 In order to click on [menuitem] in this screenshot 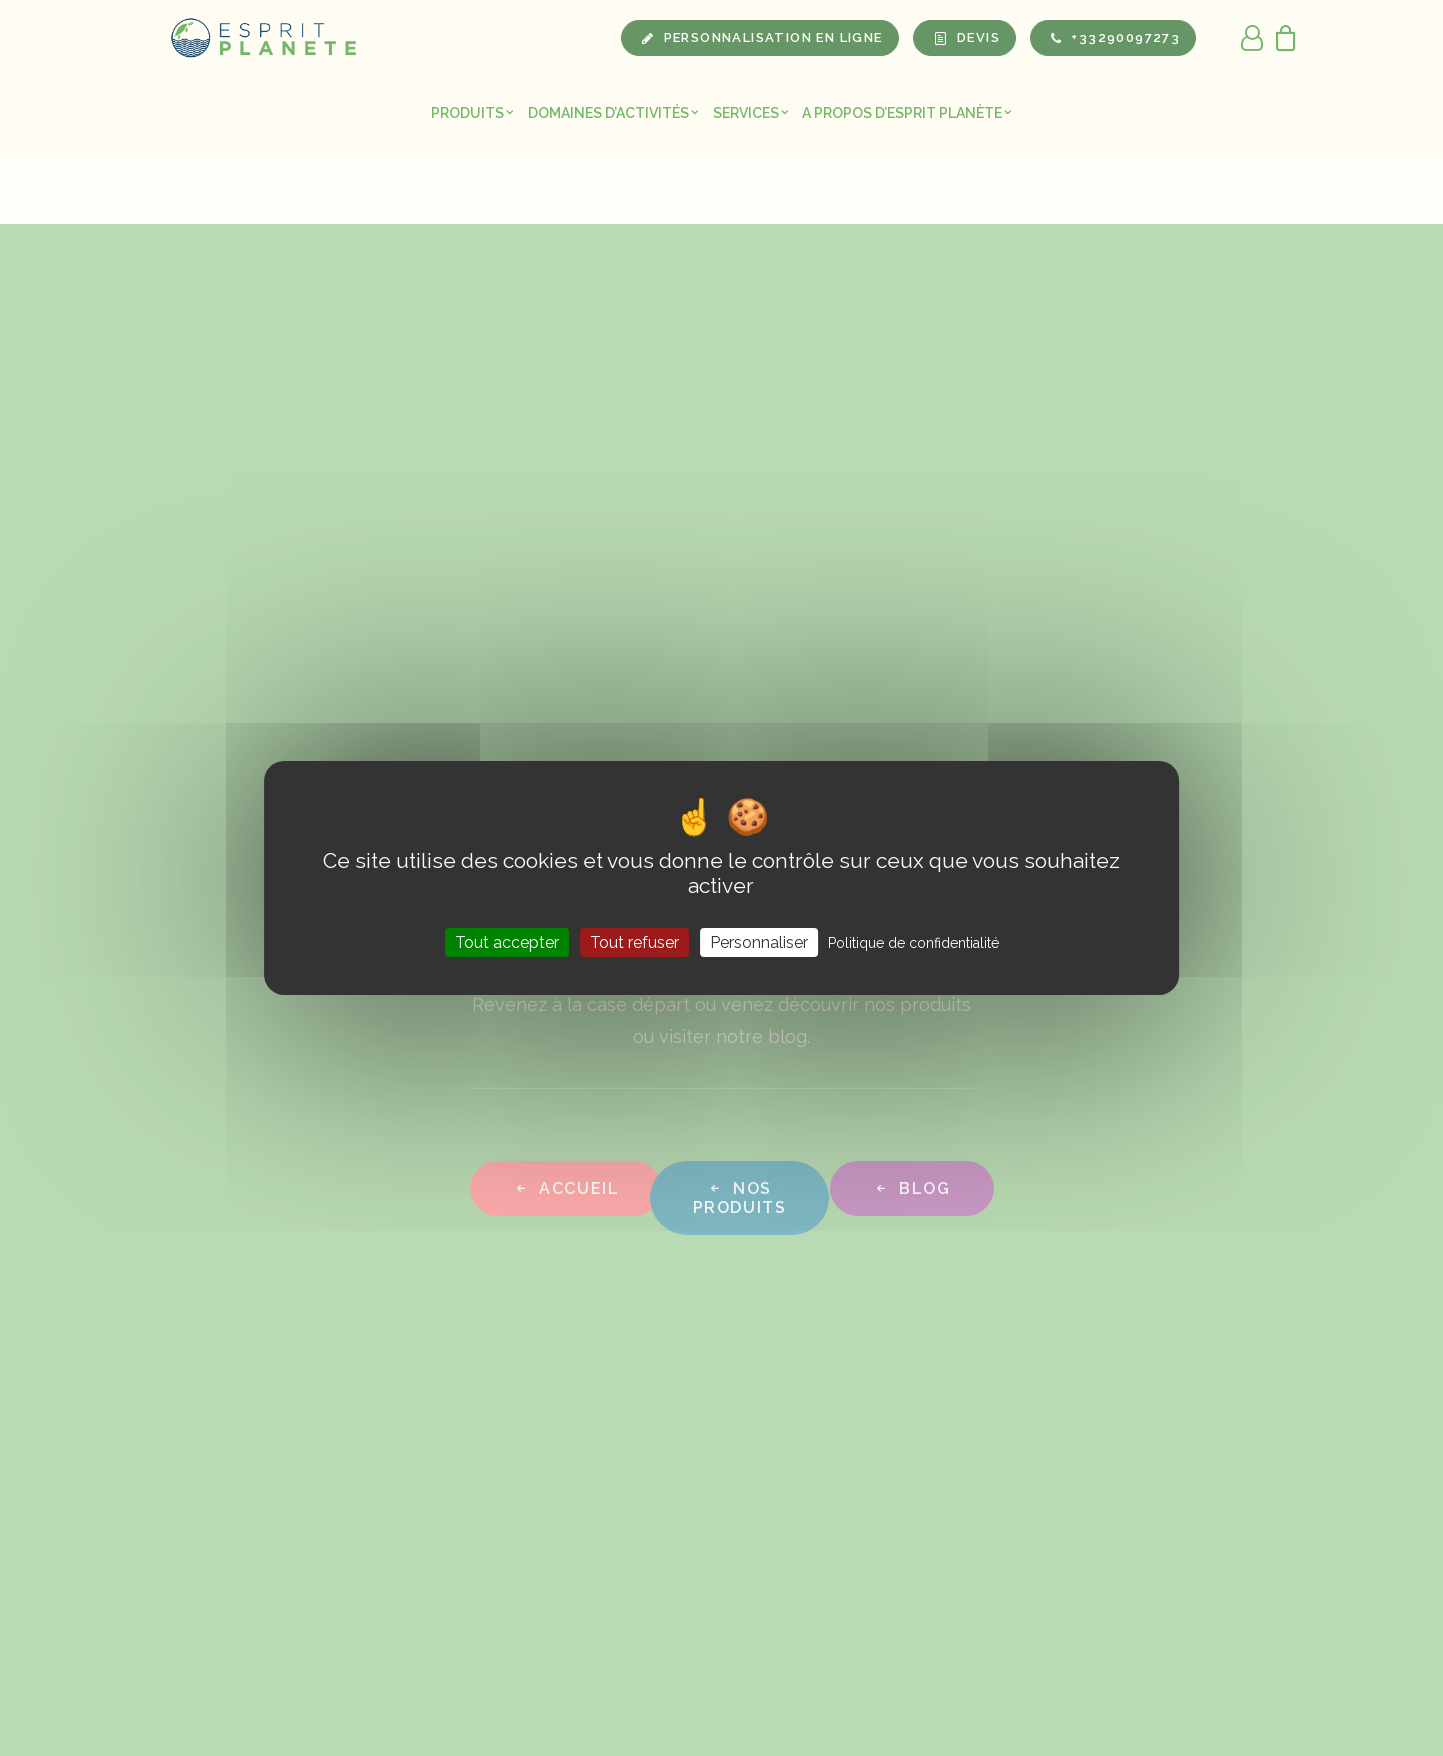, I will do `click(472, 112)`.